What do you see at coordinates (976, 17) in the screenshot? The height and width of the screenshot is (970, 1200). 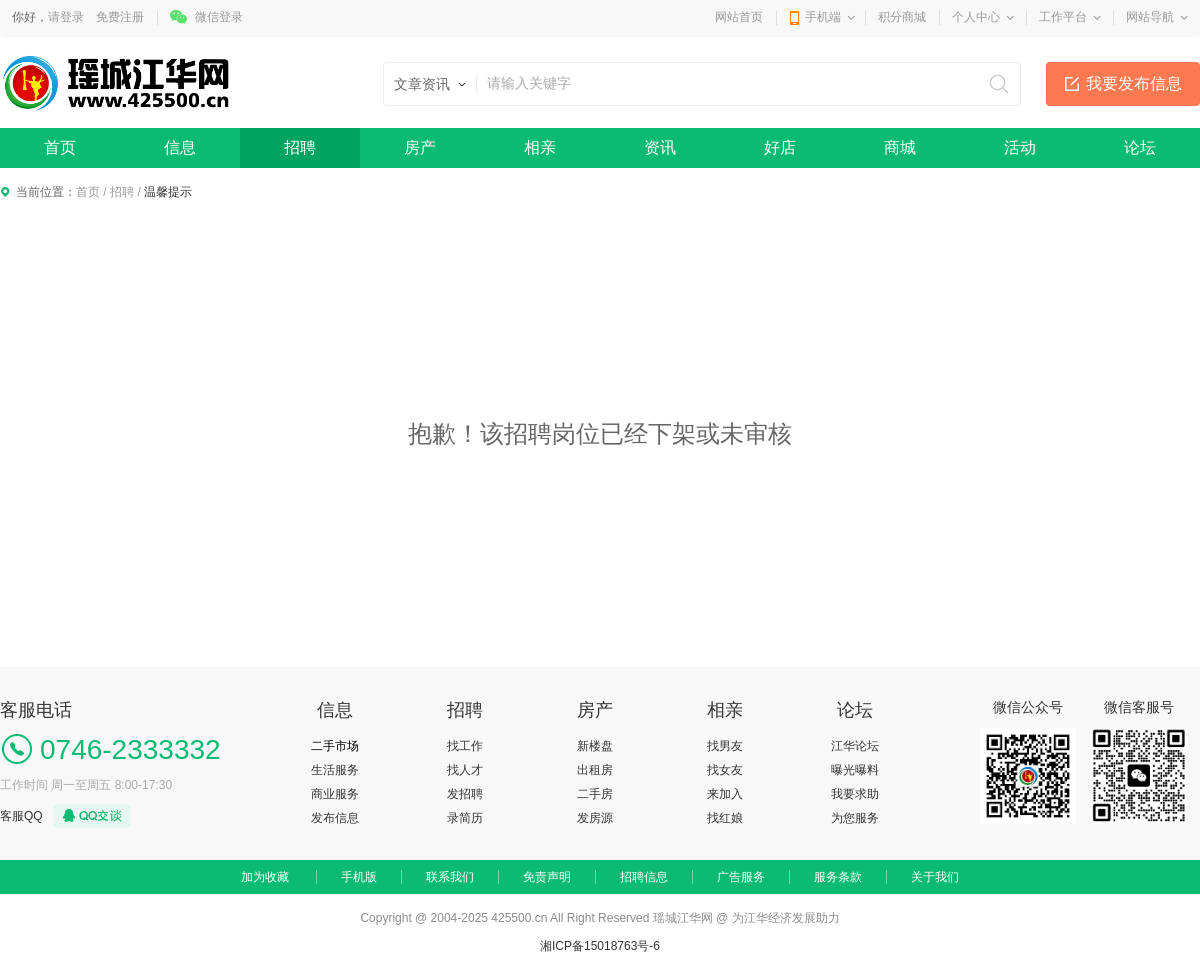 I see `个人中心` at bounding box center [976, 17].